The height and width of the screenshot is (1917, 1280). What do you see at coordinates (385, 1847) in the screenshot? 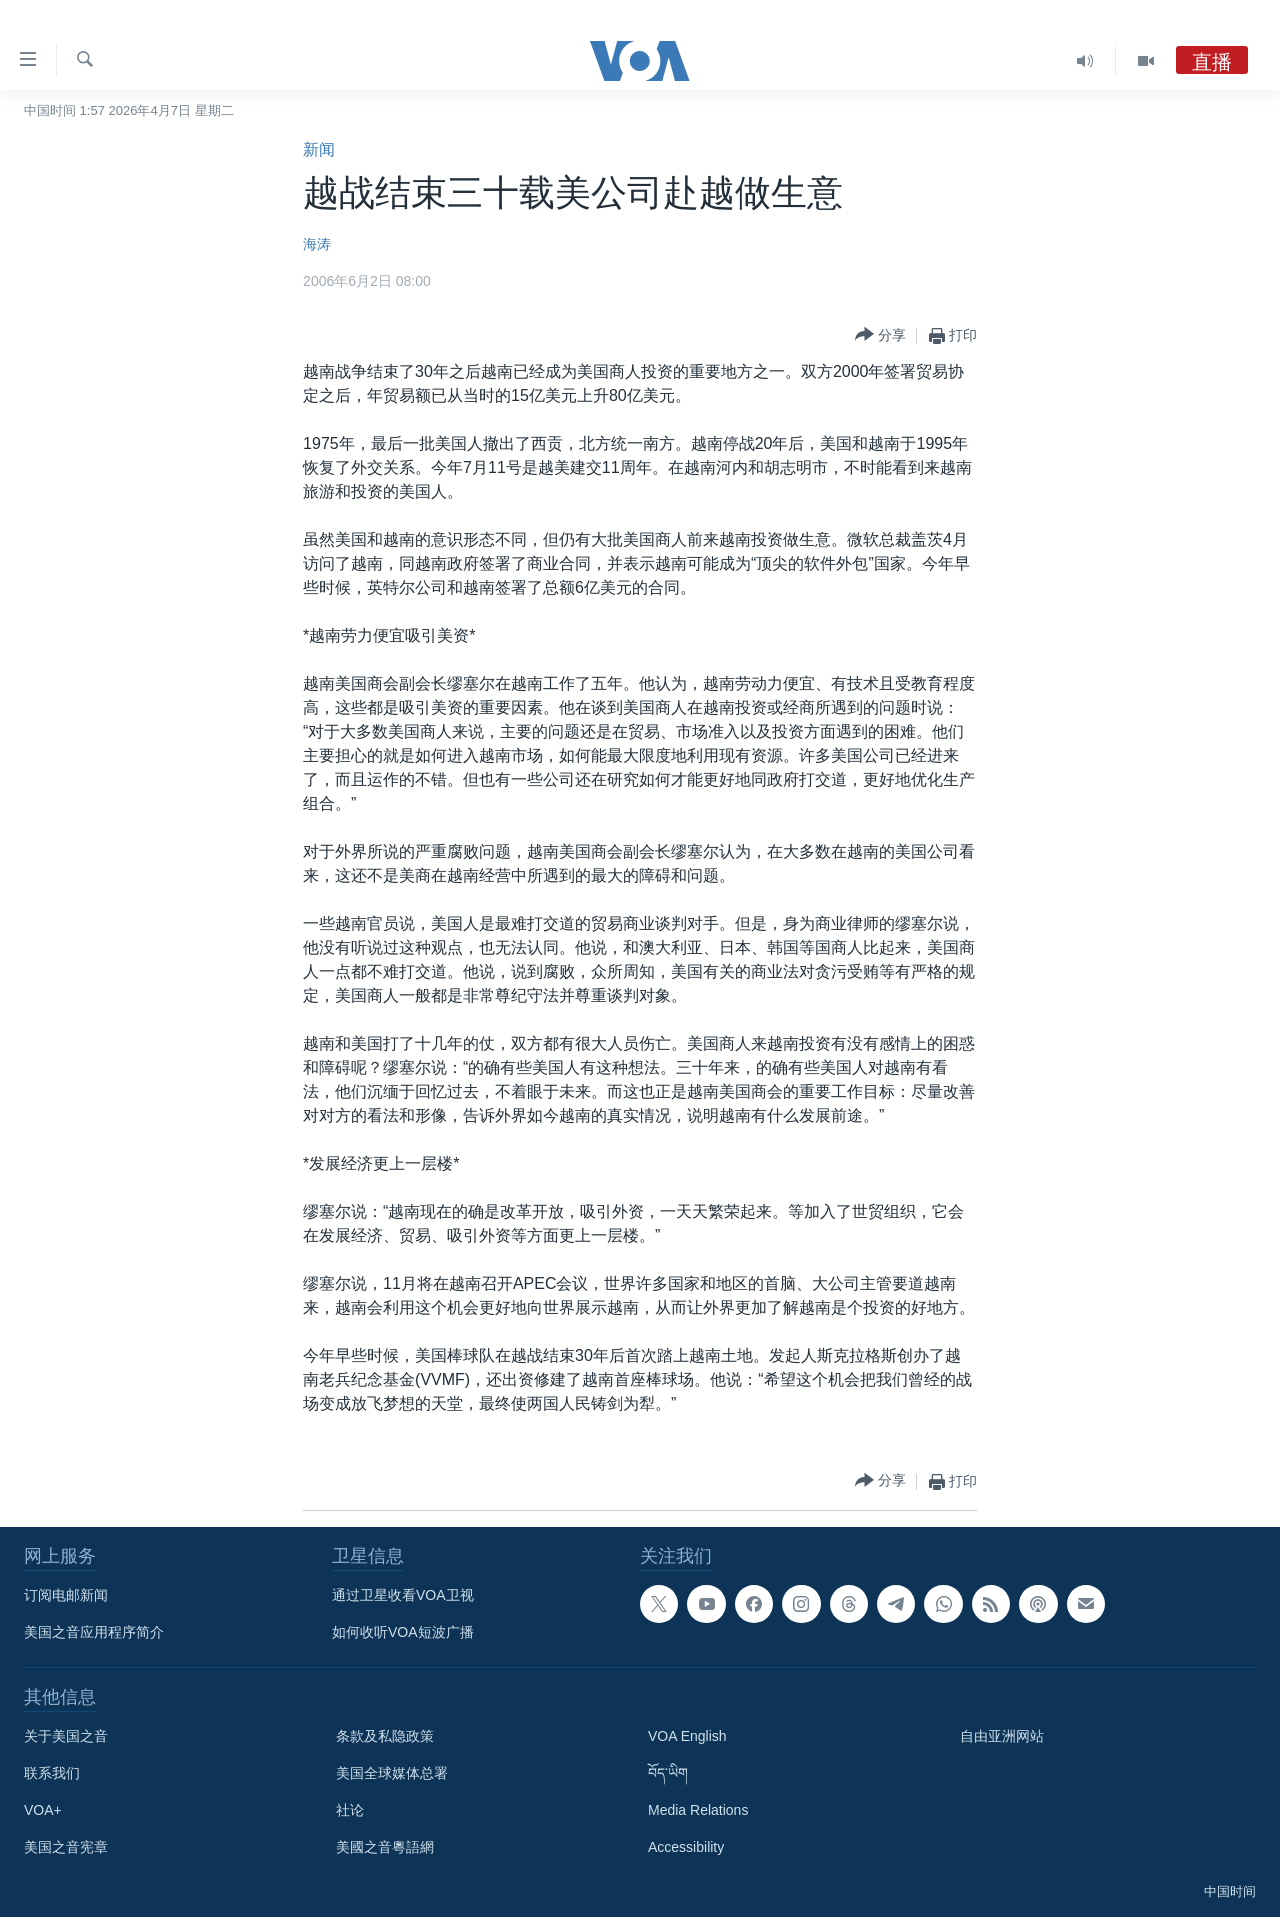
I see `美國之音粵語網` at bounding box center [385, 1847].